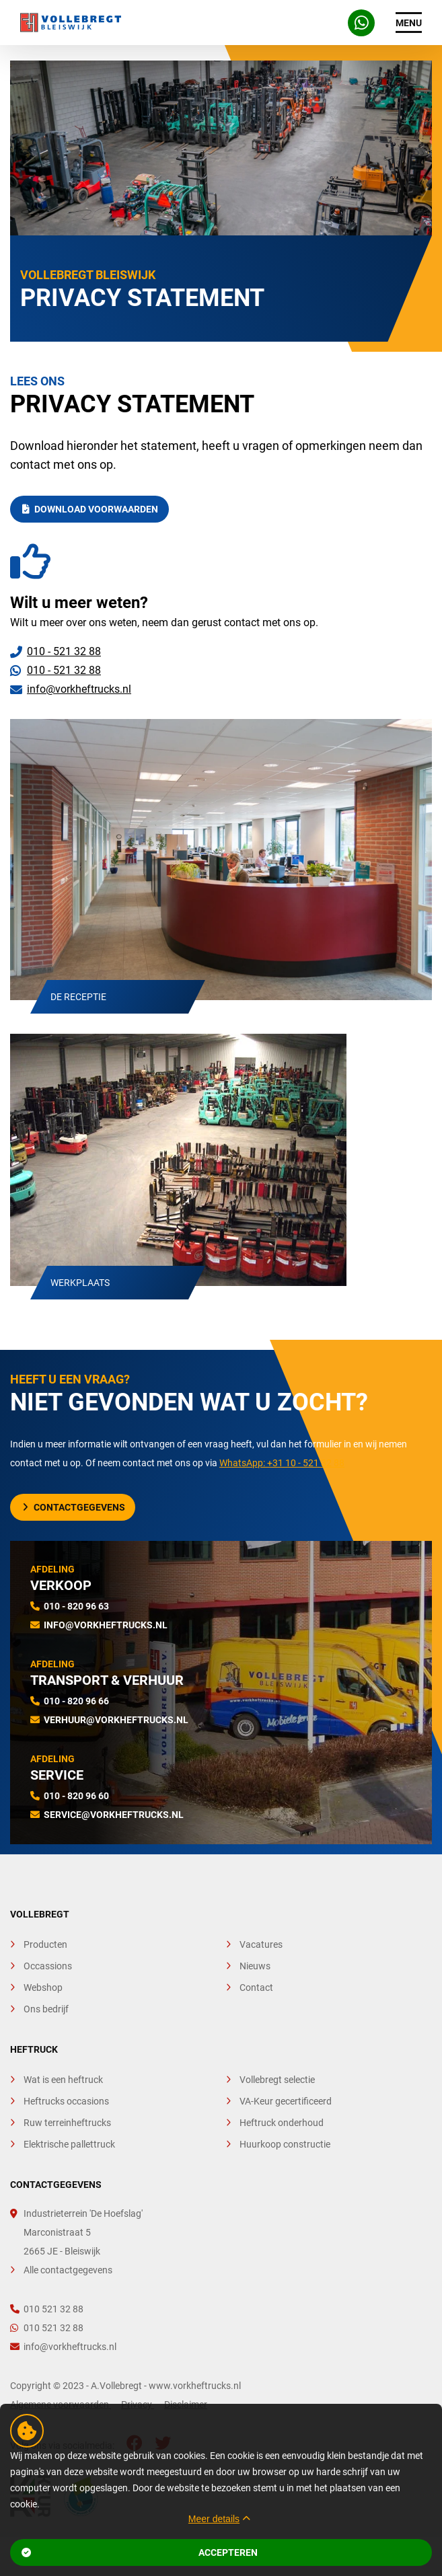 The width and height of the screenshot is (442, 2576). What do you see at coordinates (64, 651) in the screenshot?
I see `010 - 521 32 88` at bounding box center [64, 651].